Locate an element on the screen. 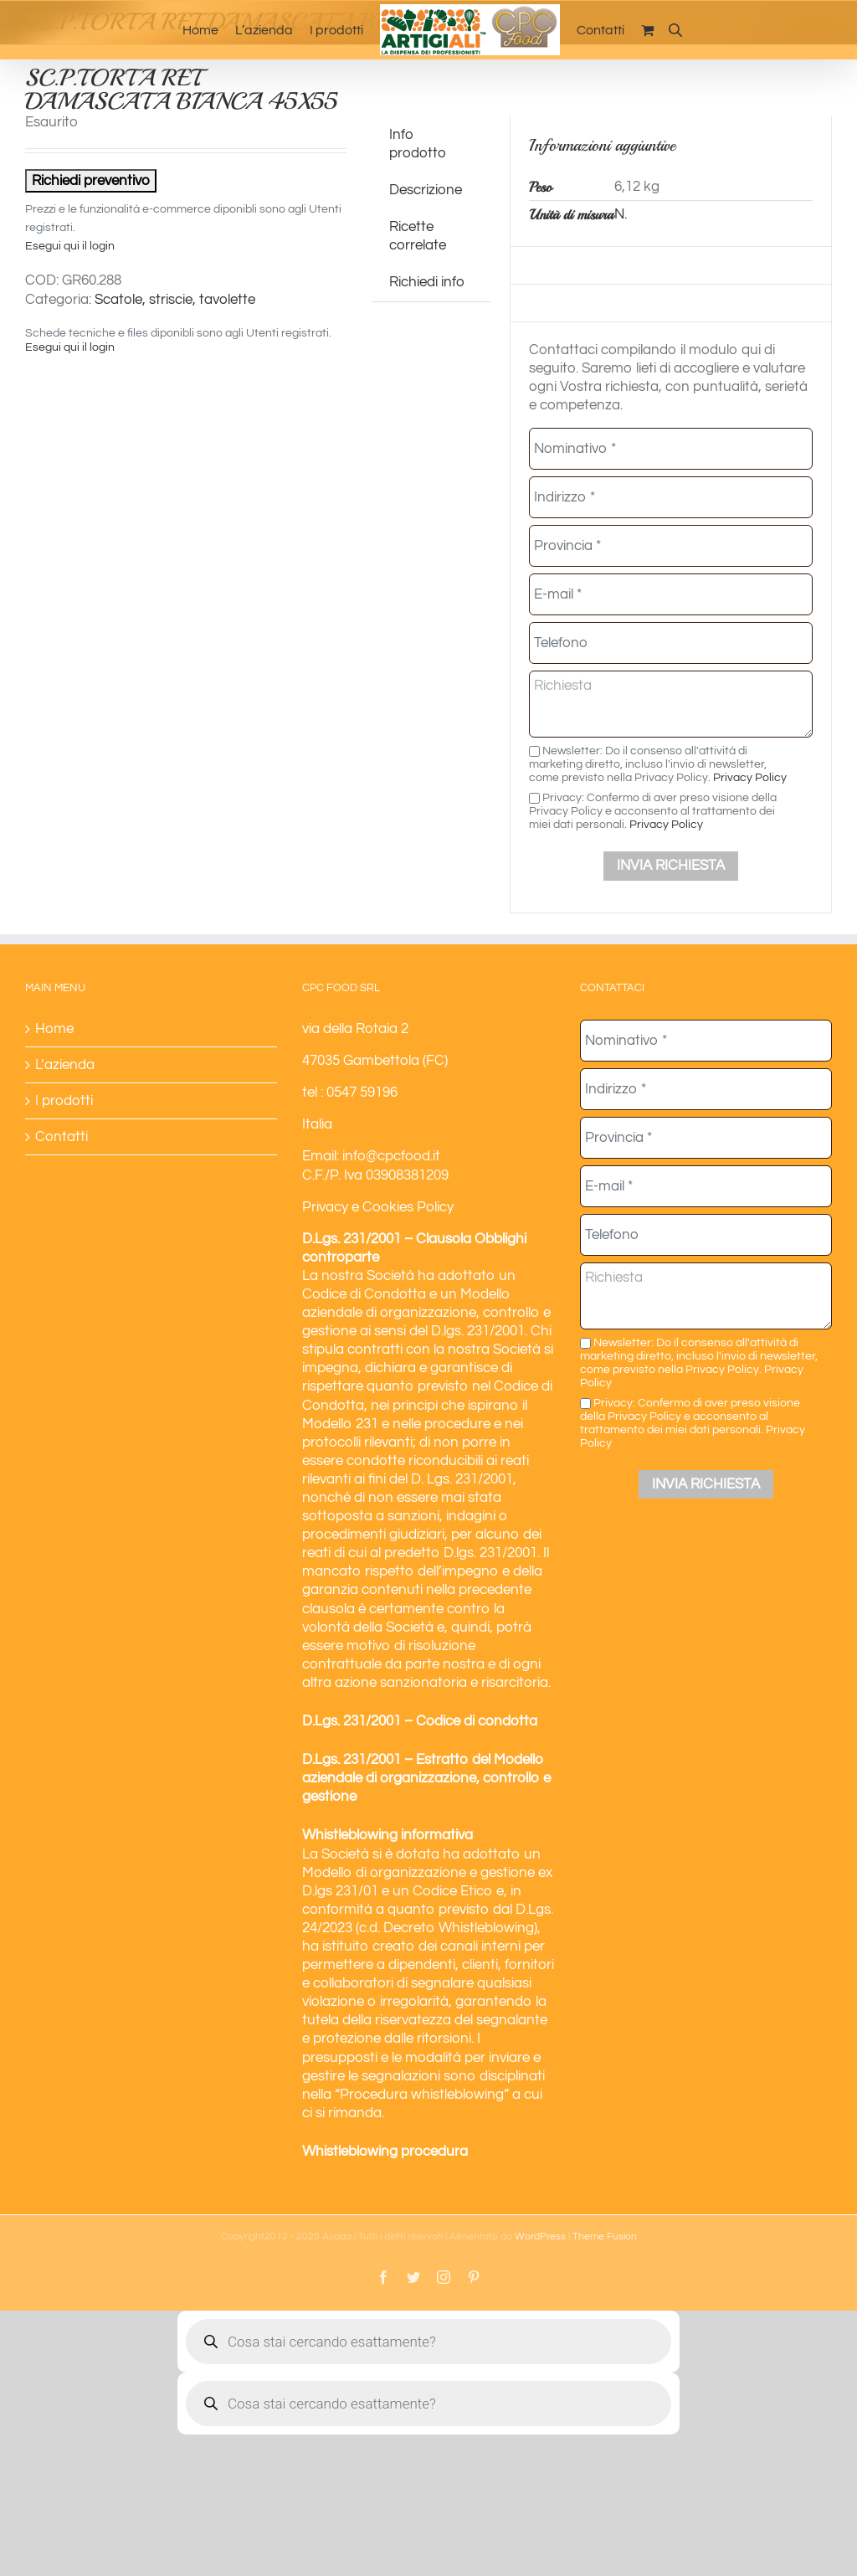 The height and width of the screenshot is (2576, 857). Esegui qui il login is located at coordinates (70, 246).